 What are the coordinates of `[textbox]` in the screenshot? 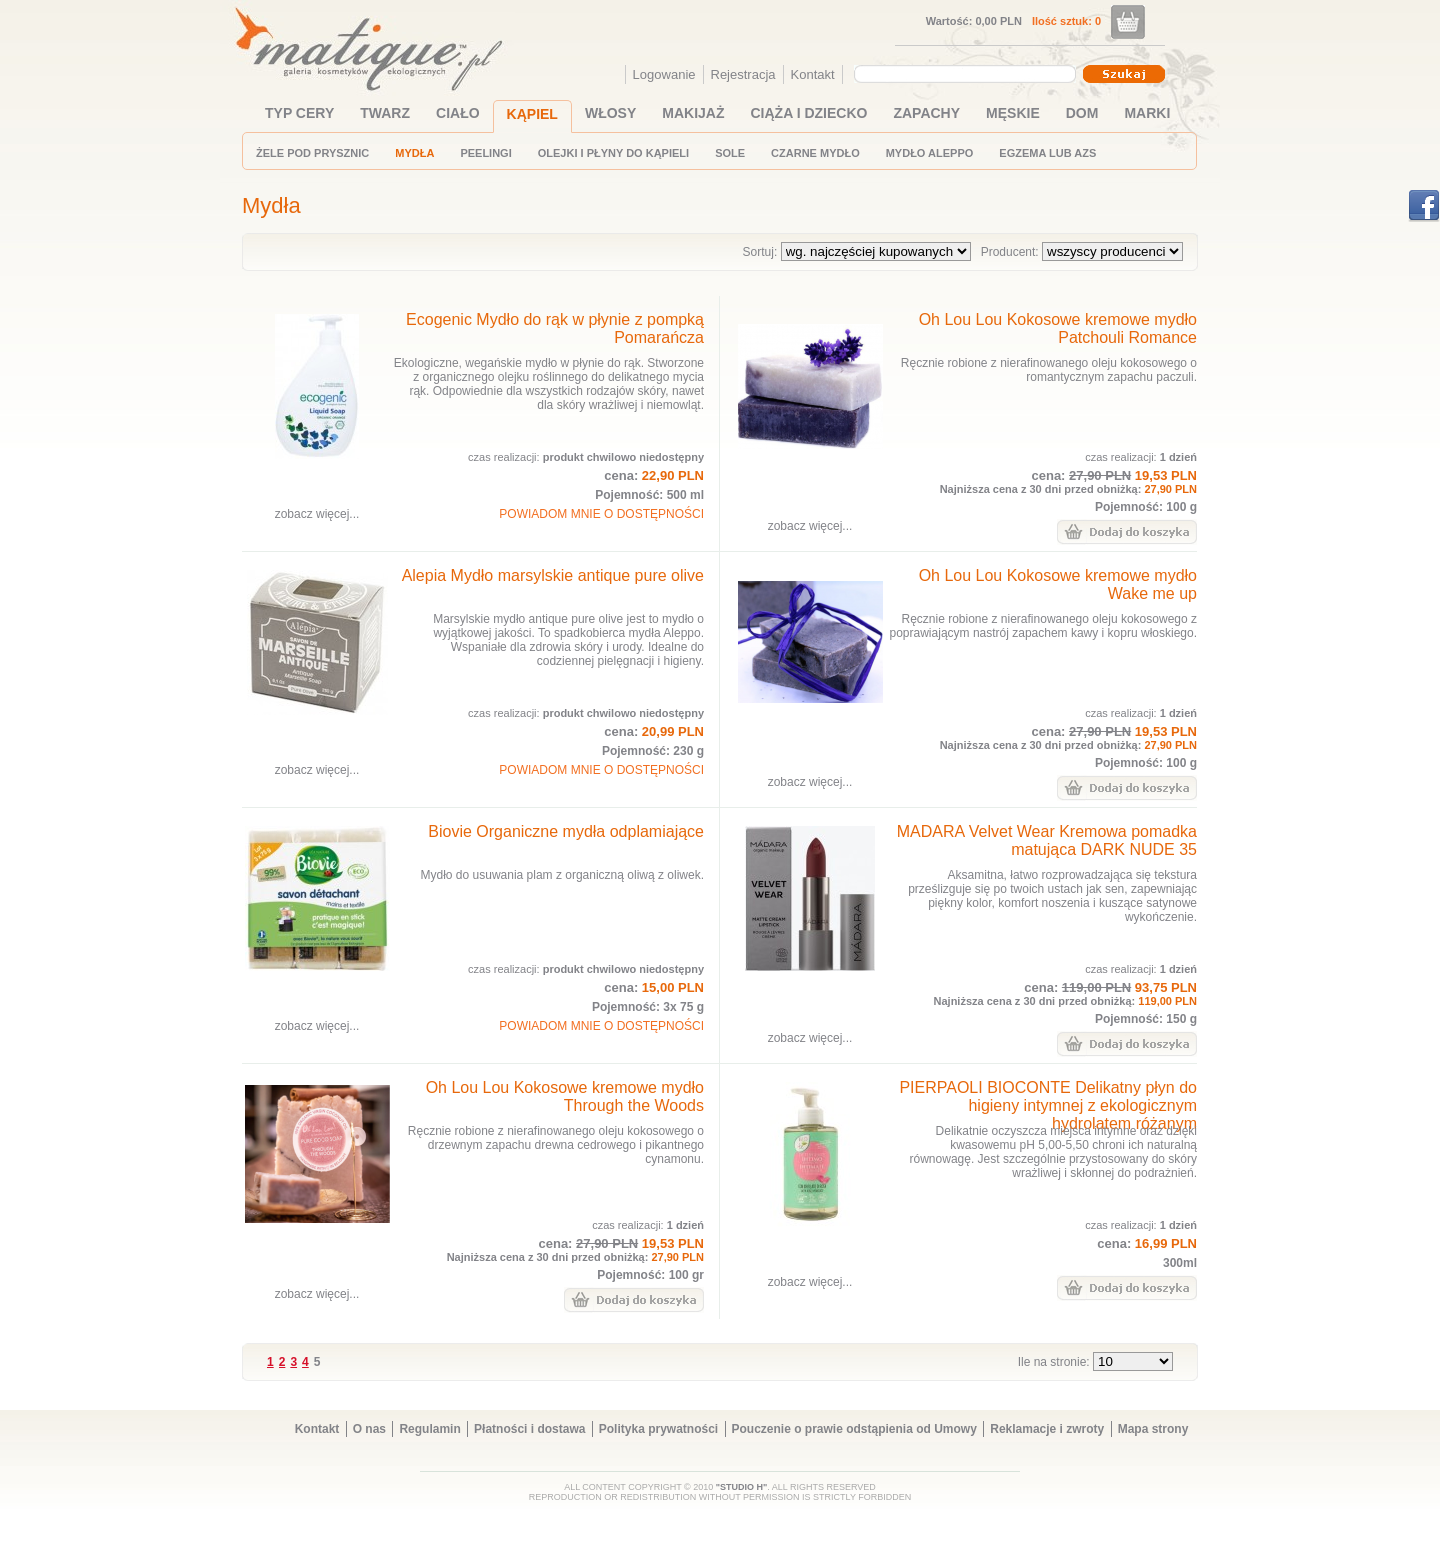 It's located at (960, 73).